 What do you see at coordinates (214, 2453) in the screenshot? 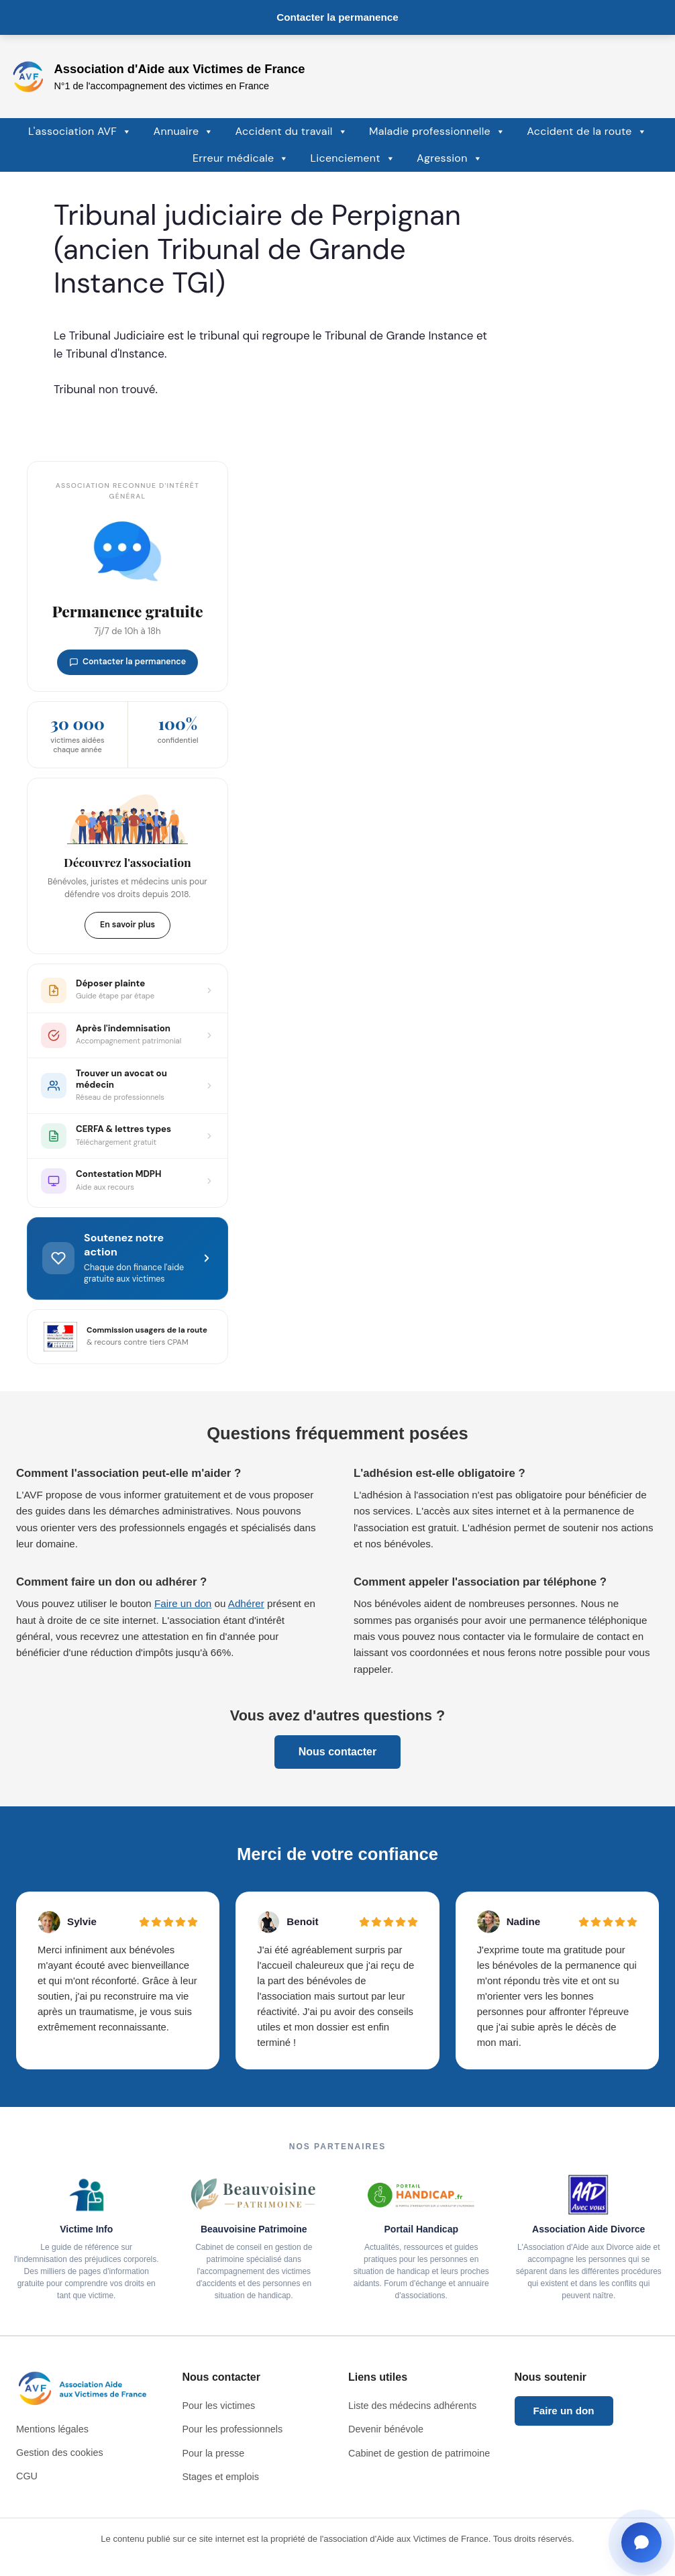
I see `Pour la presse` at bounding box center [214, 2453].